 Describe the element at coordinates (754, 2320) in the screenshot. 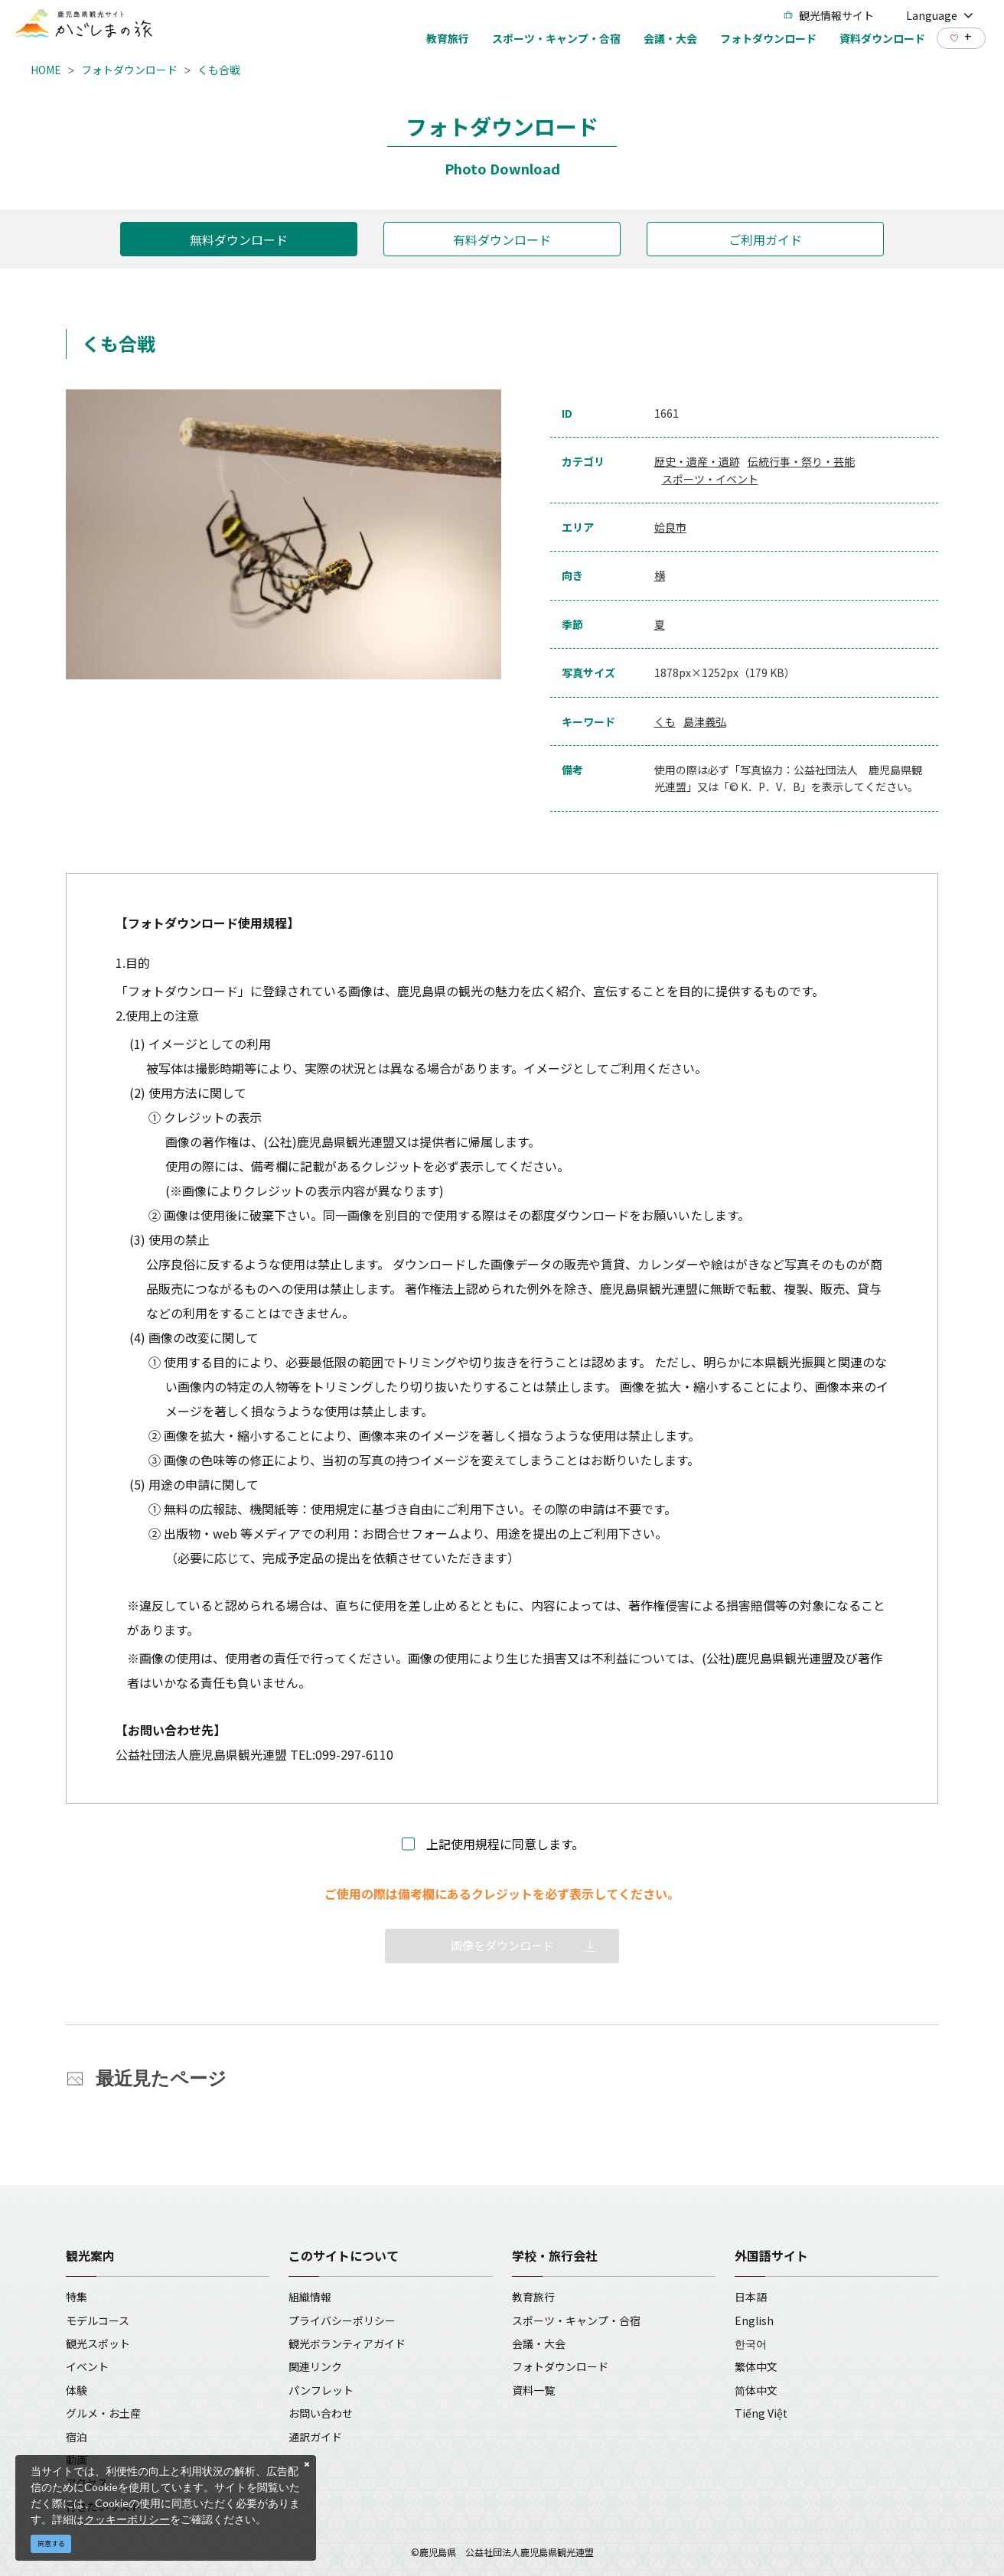

I see `English` at that location.